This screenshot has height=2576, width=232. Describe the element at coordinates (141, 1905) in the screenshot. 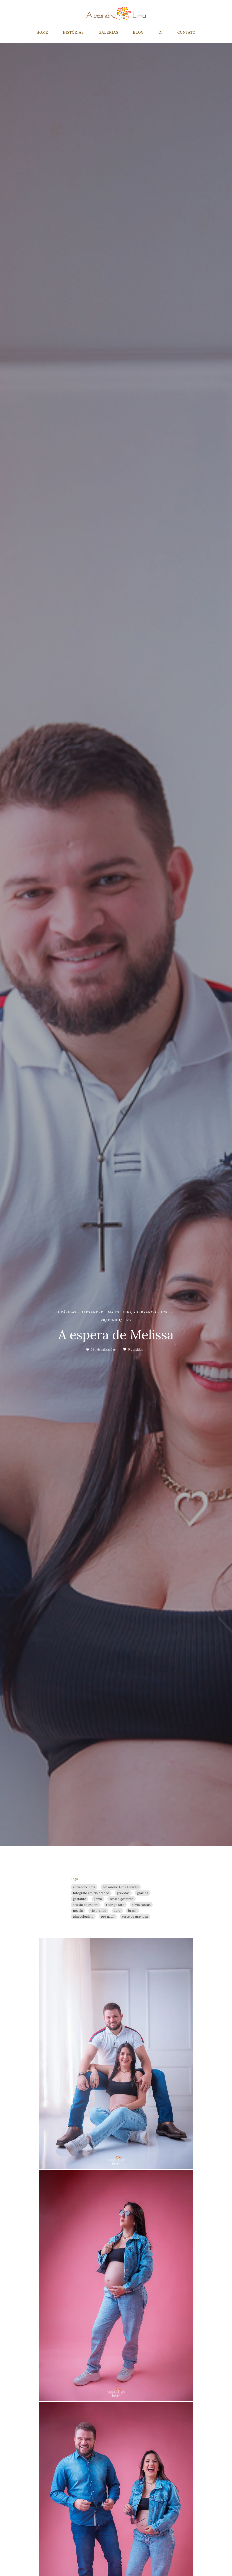

I see `silvio santos` at that location.